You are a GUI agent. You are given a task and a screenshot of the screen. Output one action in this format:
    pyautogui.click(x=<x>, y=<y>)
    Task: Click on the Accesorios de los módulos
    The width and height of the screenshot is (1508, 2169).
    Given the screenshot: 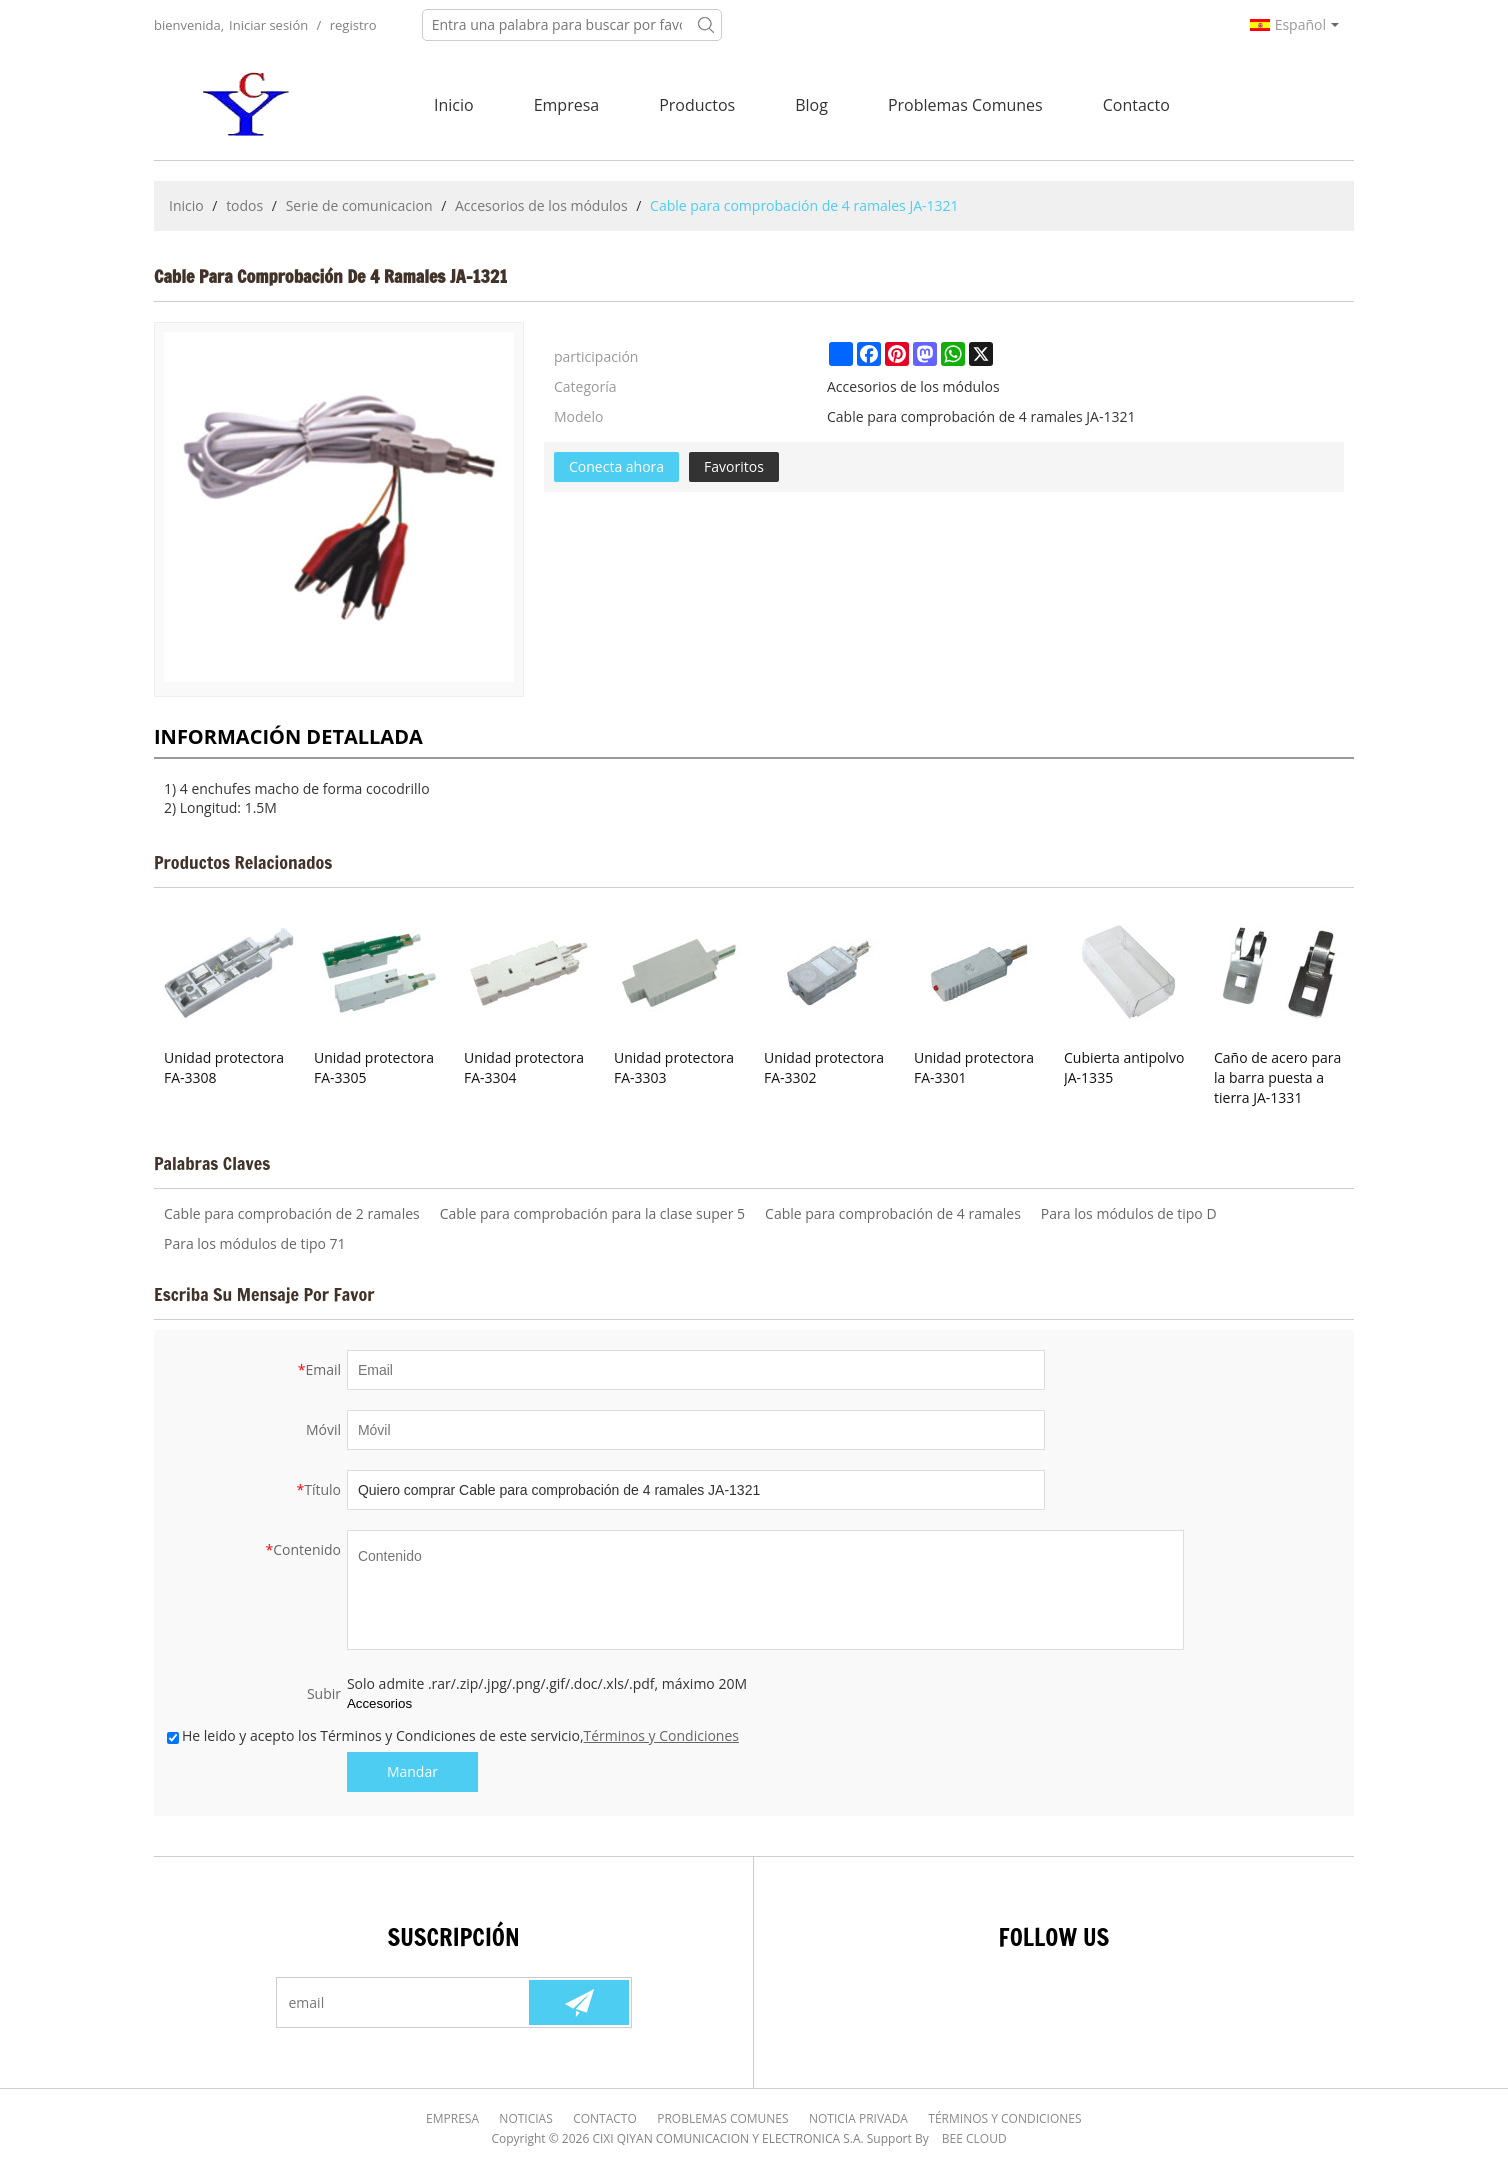 What is the action you would take?
    pyautogui.click(x=541, y=205)
    